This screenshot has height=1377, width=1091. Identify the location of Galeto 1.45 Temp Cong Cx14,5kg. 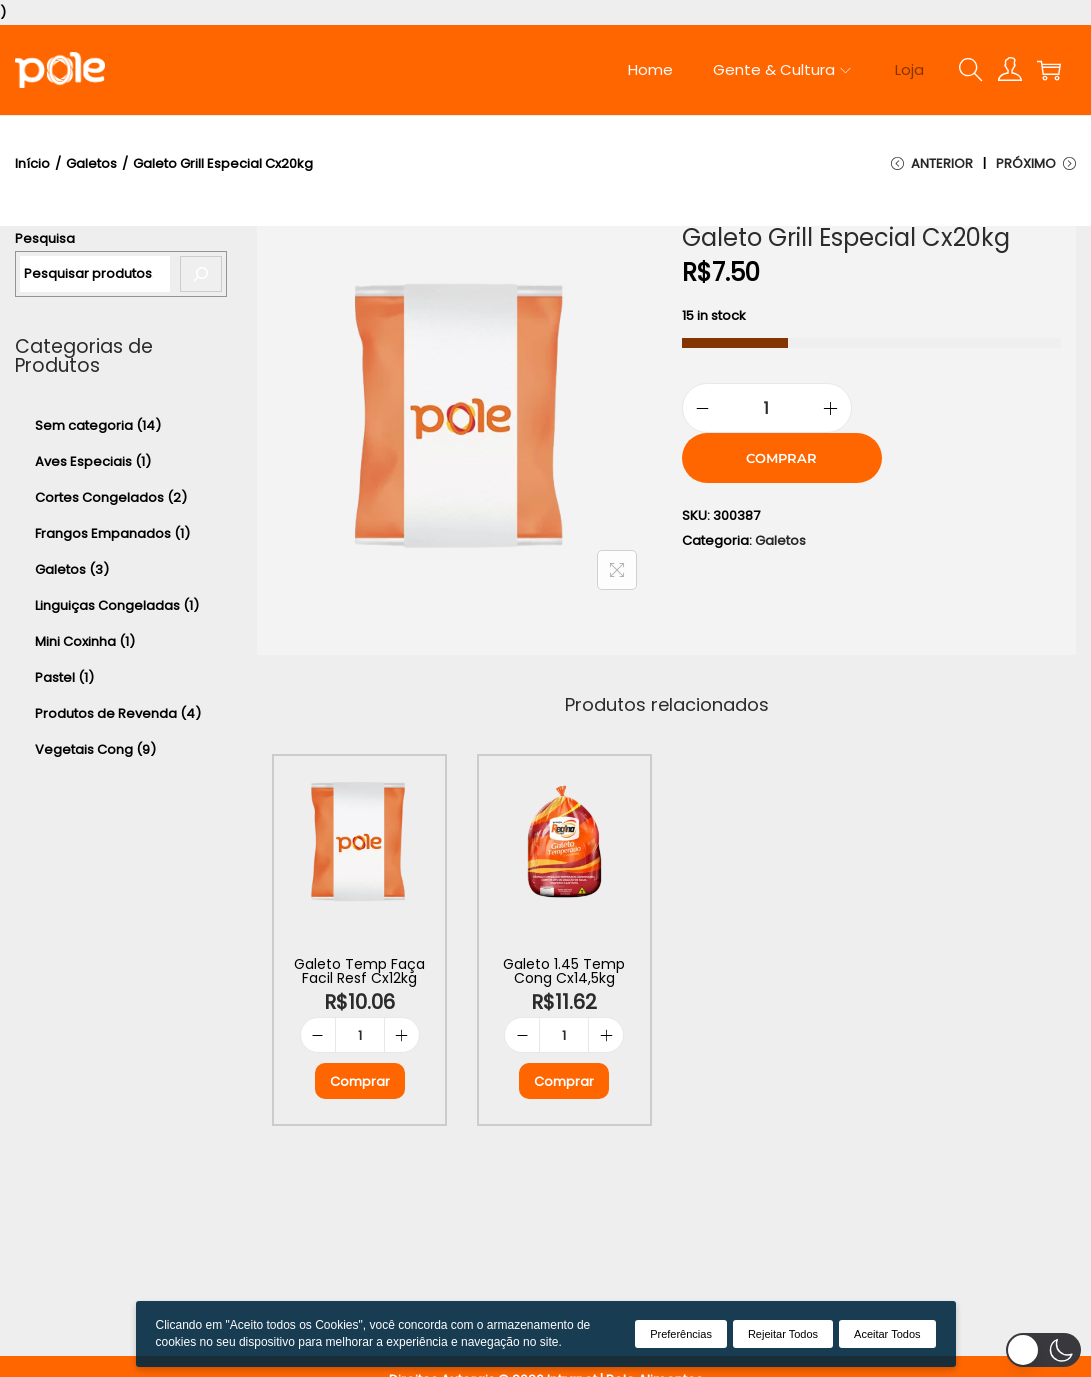
(564, 971).